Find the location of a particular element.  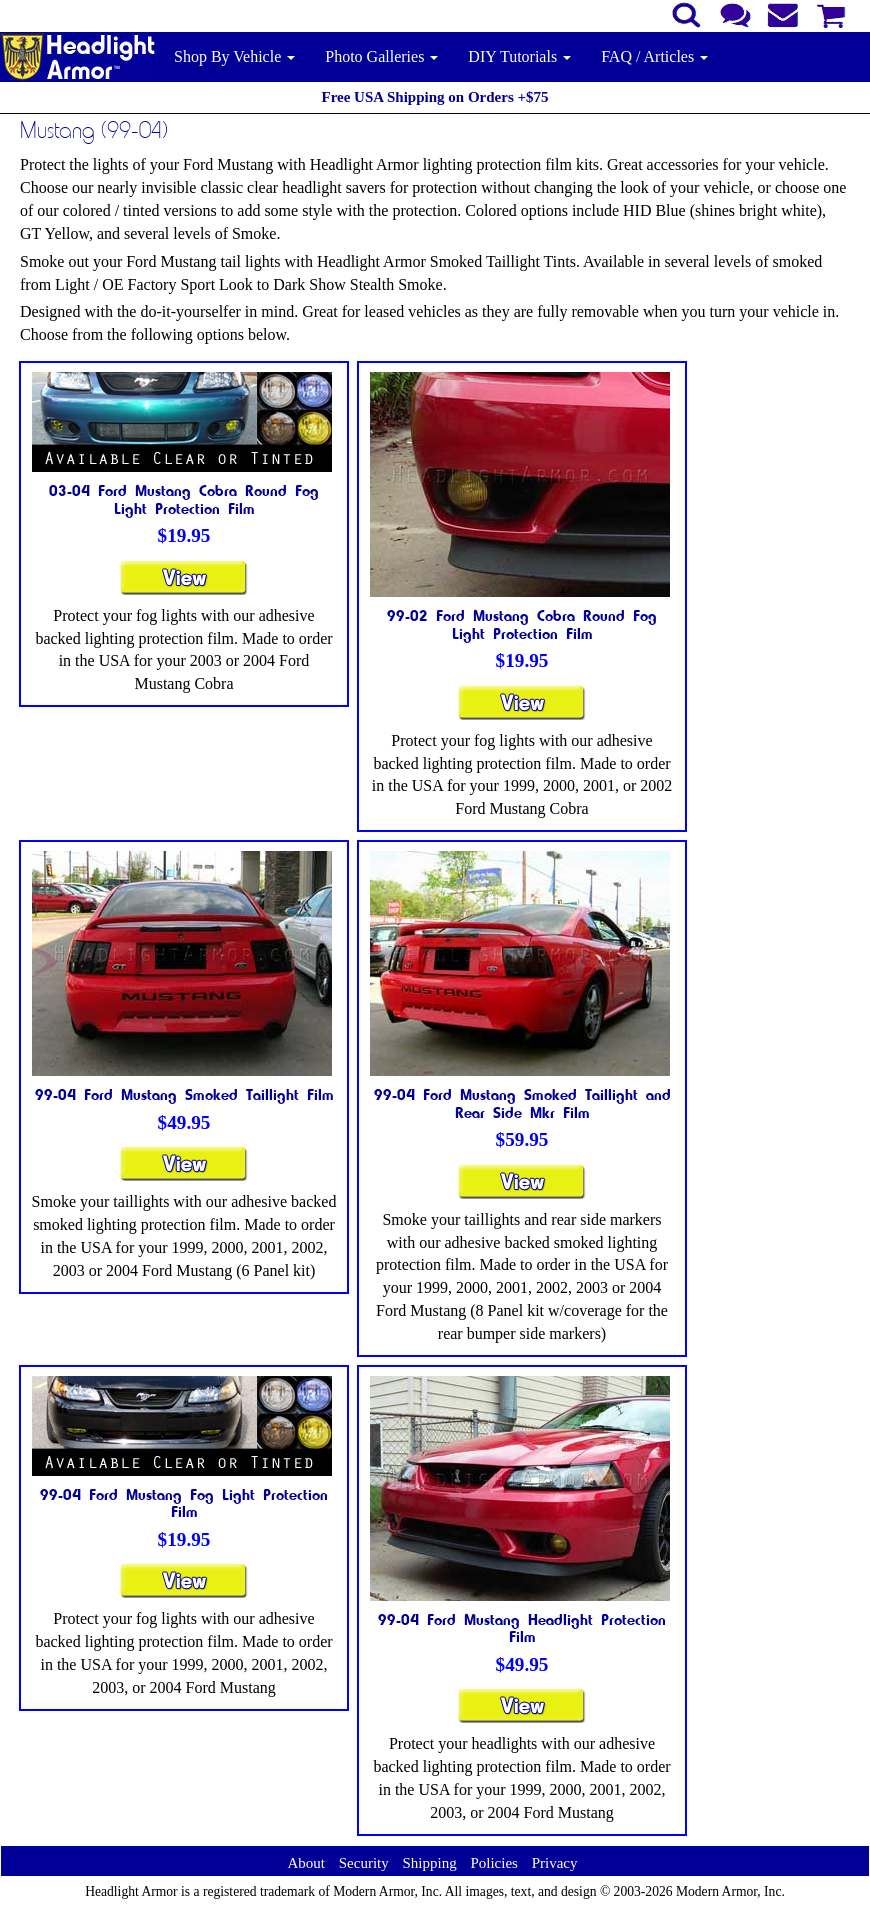

DIY Tutorials is located at coordinates (519, 56).